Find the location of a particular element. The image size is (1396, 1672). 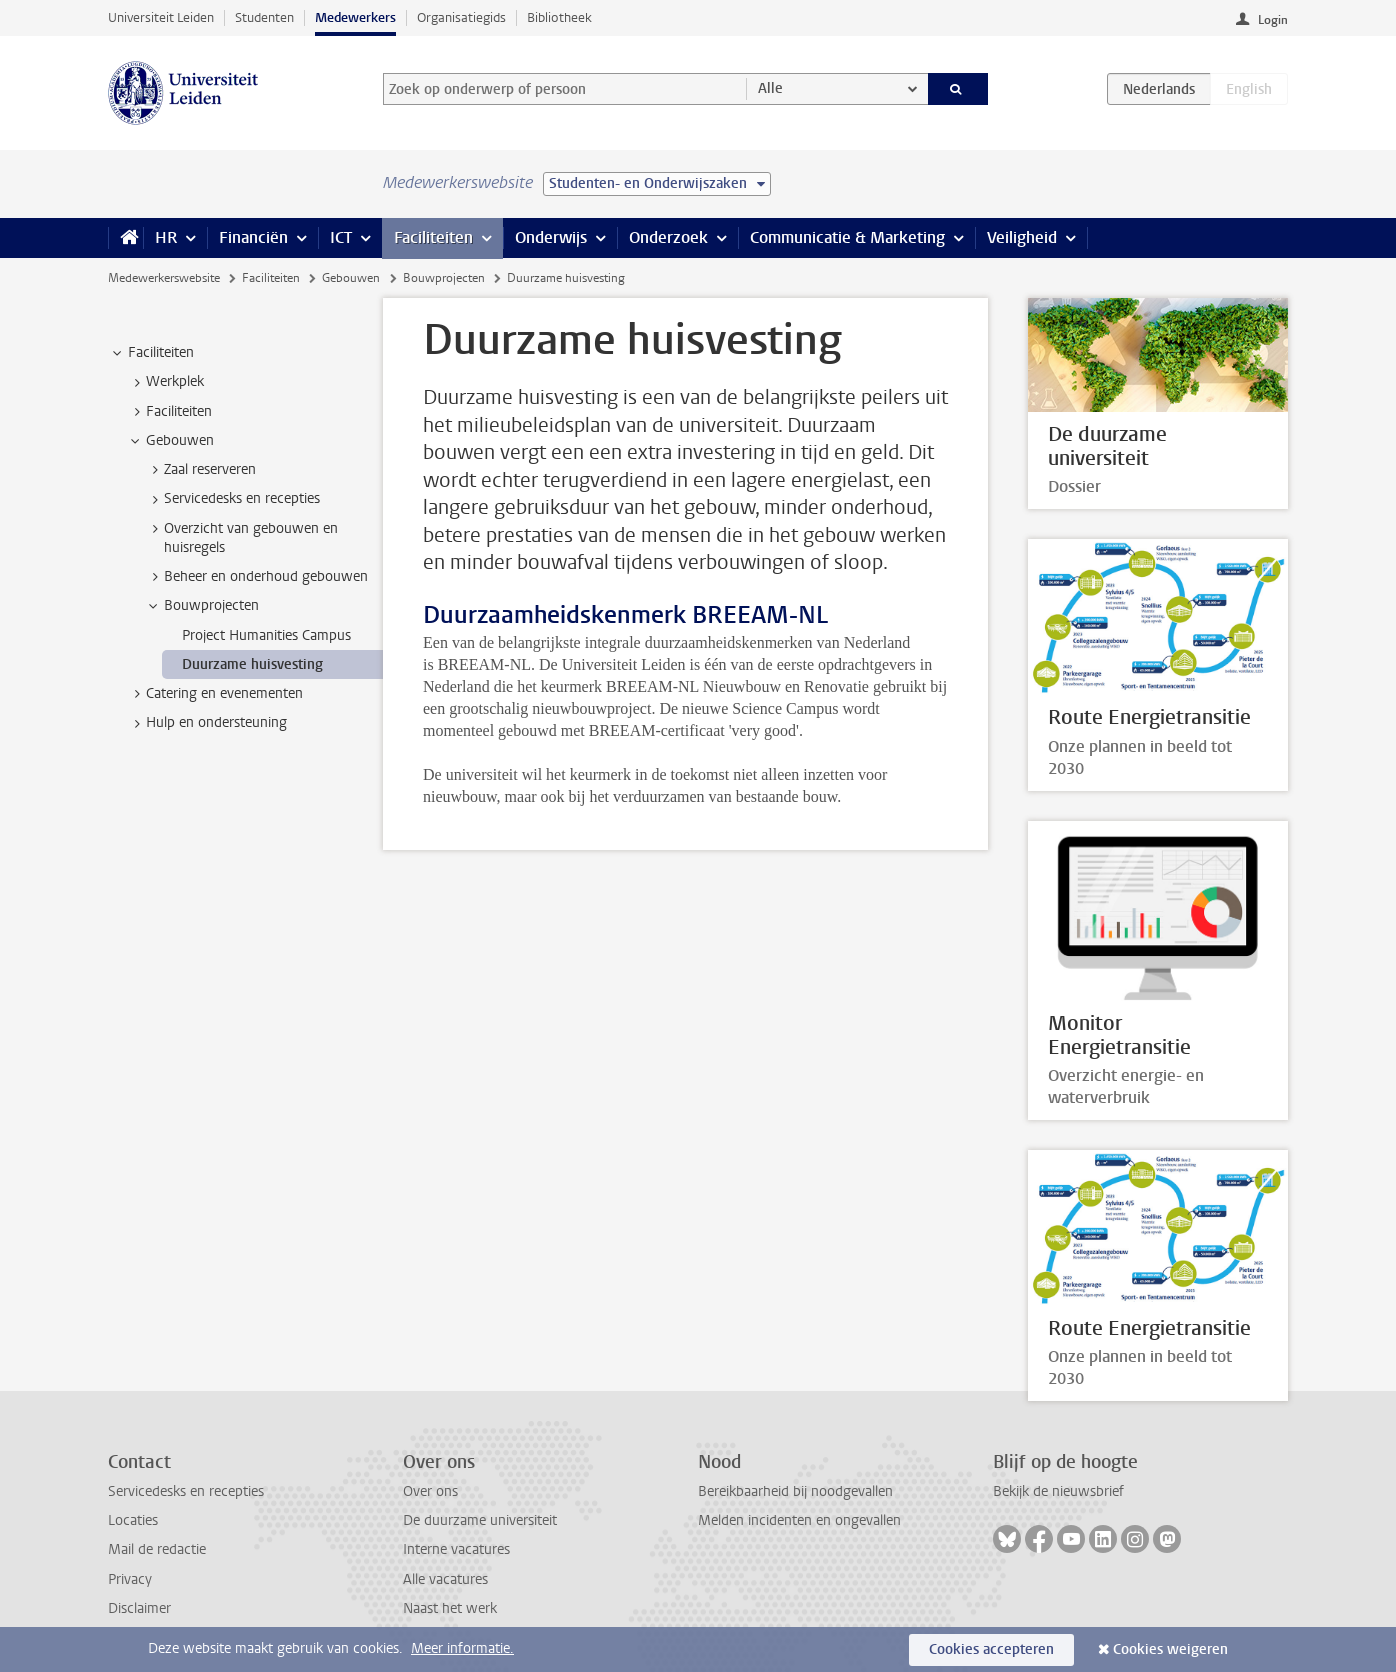

Bekijk de nieuwsbrief is located at coordinates (1058, 1491).